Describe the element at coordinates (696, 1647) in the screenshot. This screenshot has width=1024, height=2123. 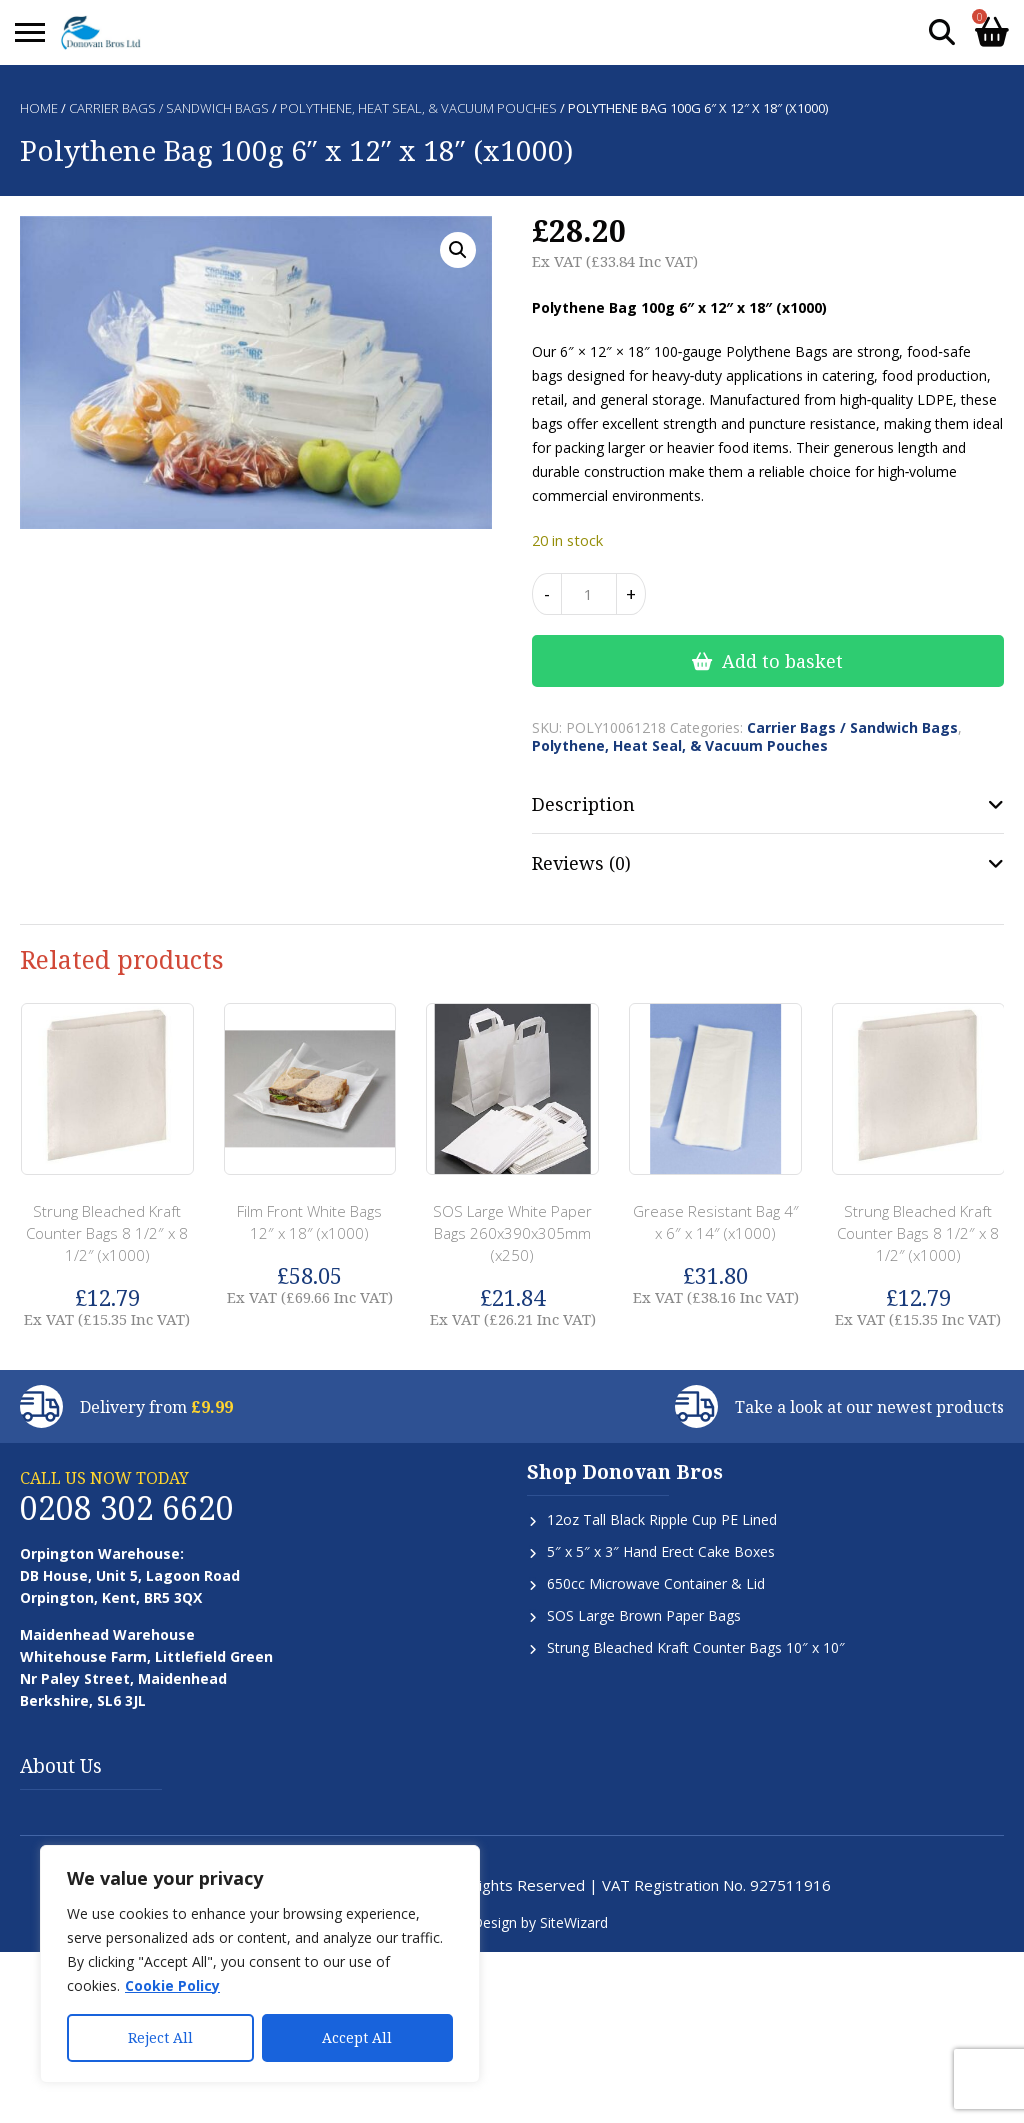
I see `Strung Bleached Kraft Counter Bags 10″ x 10″` at that location.